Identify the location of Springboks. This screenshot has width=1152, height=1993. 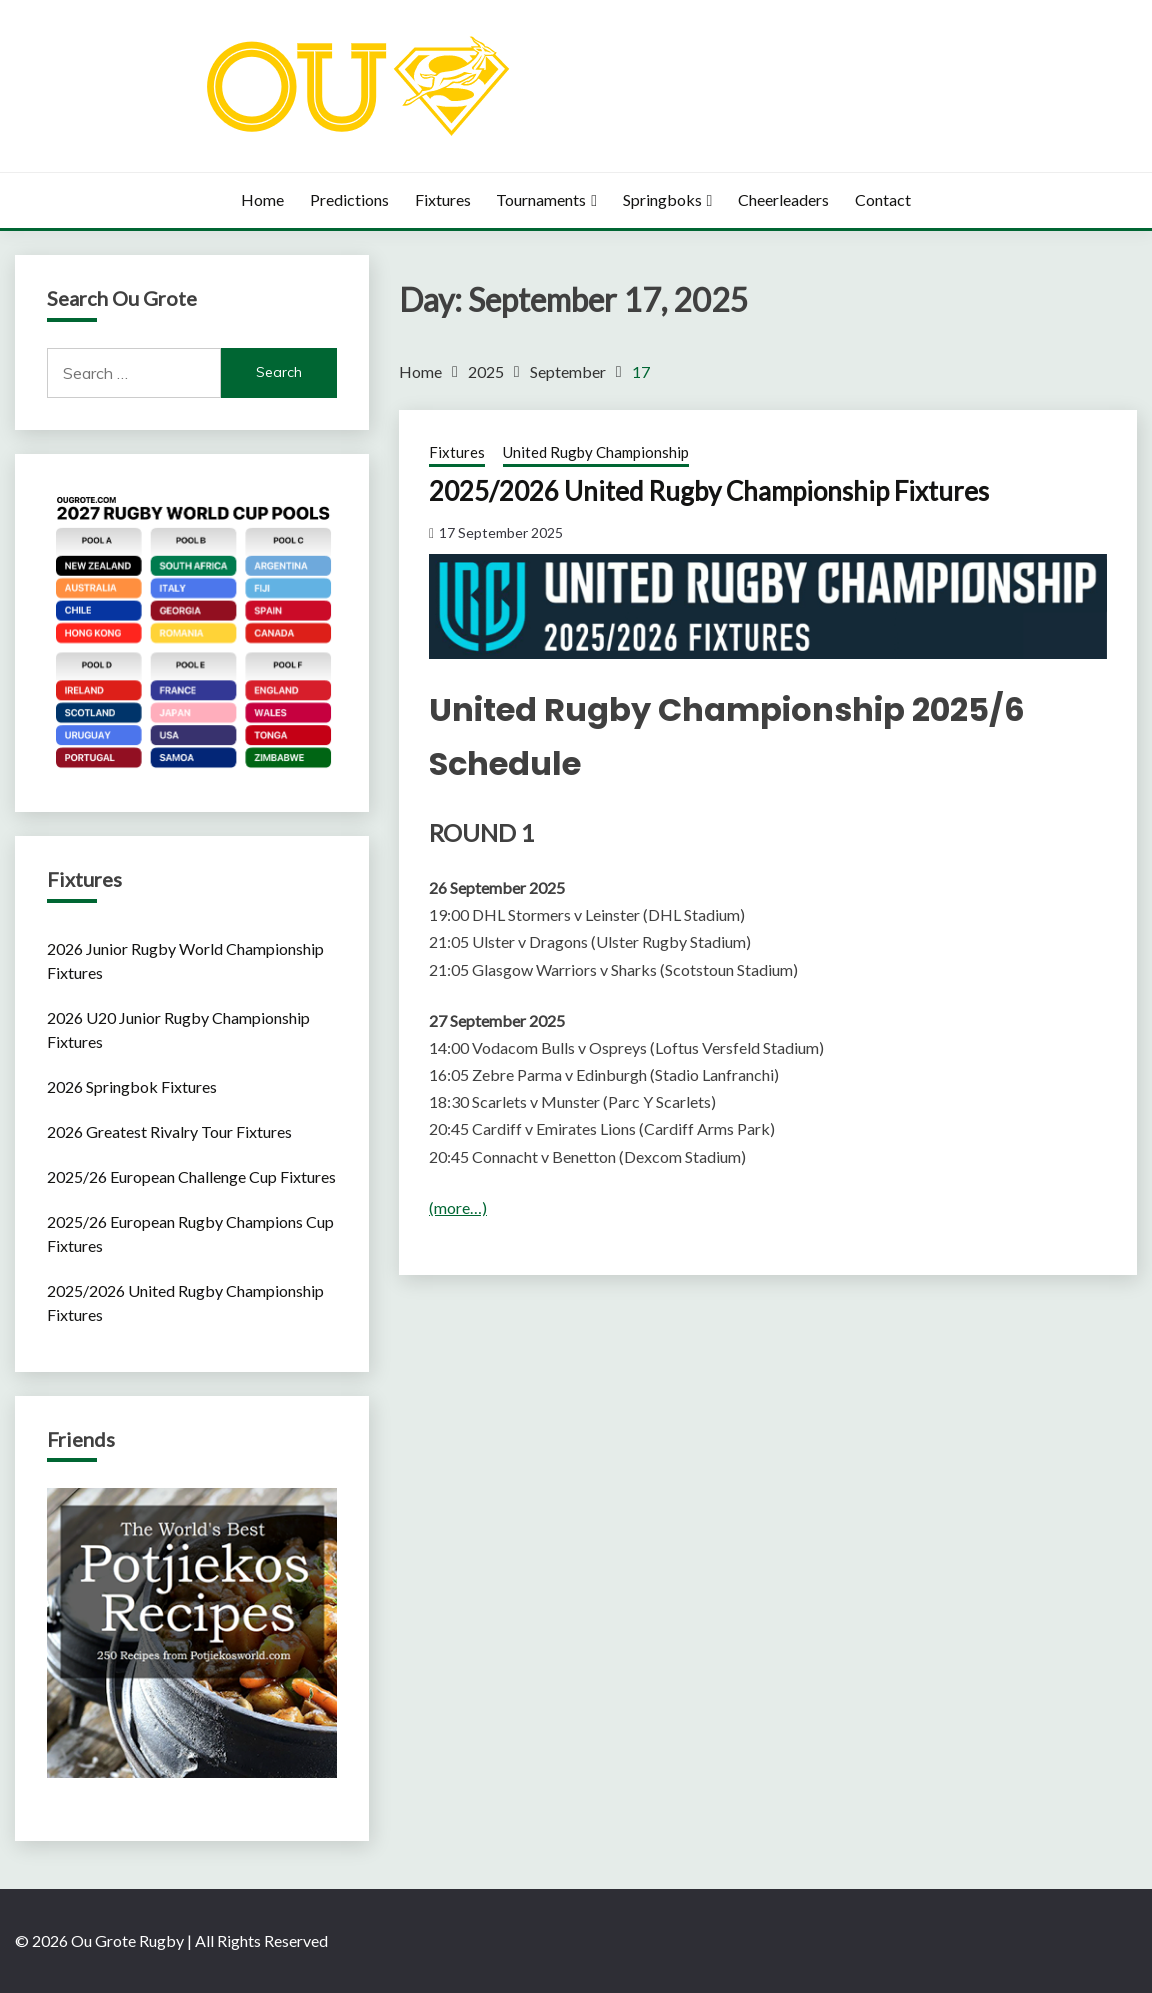
(662, 199).